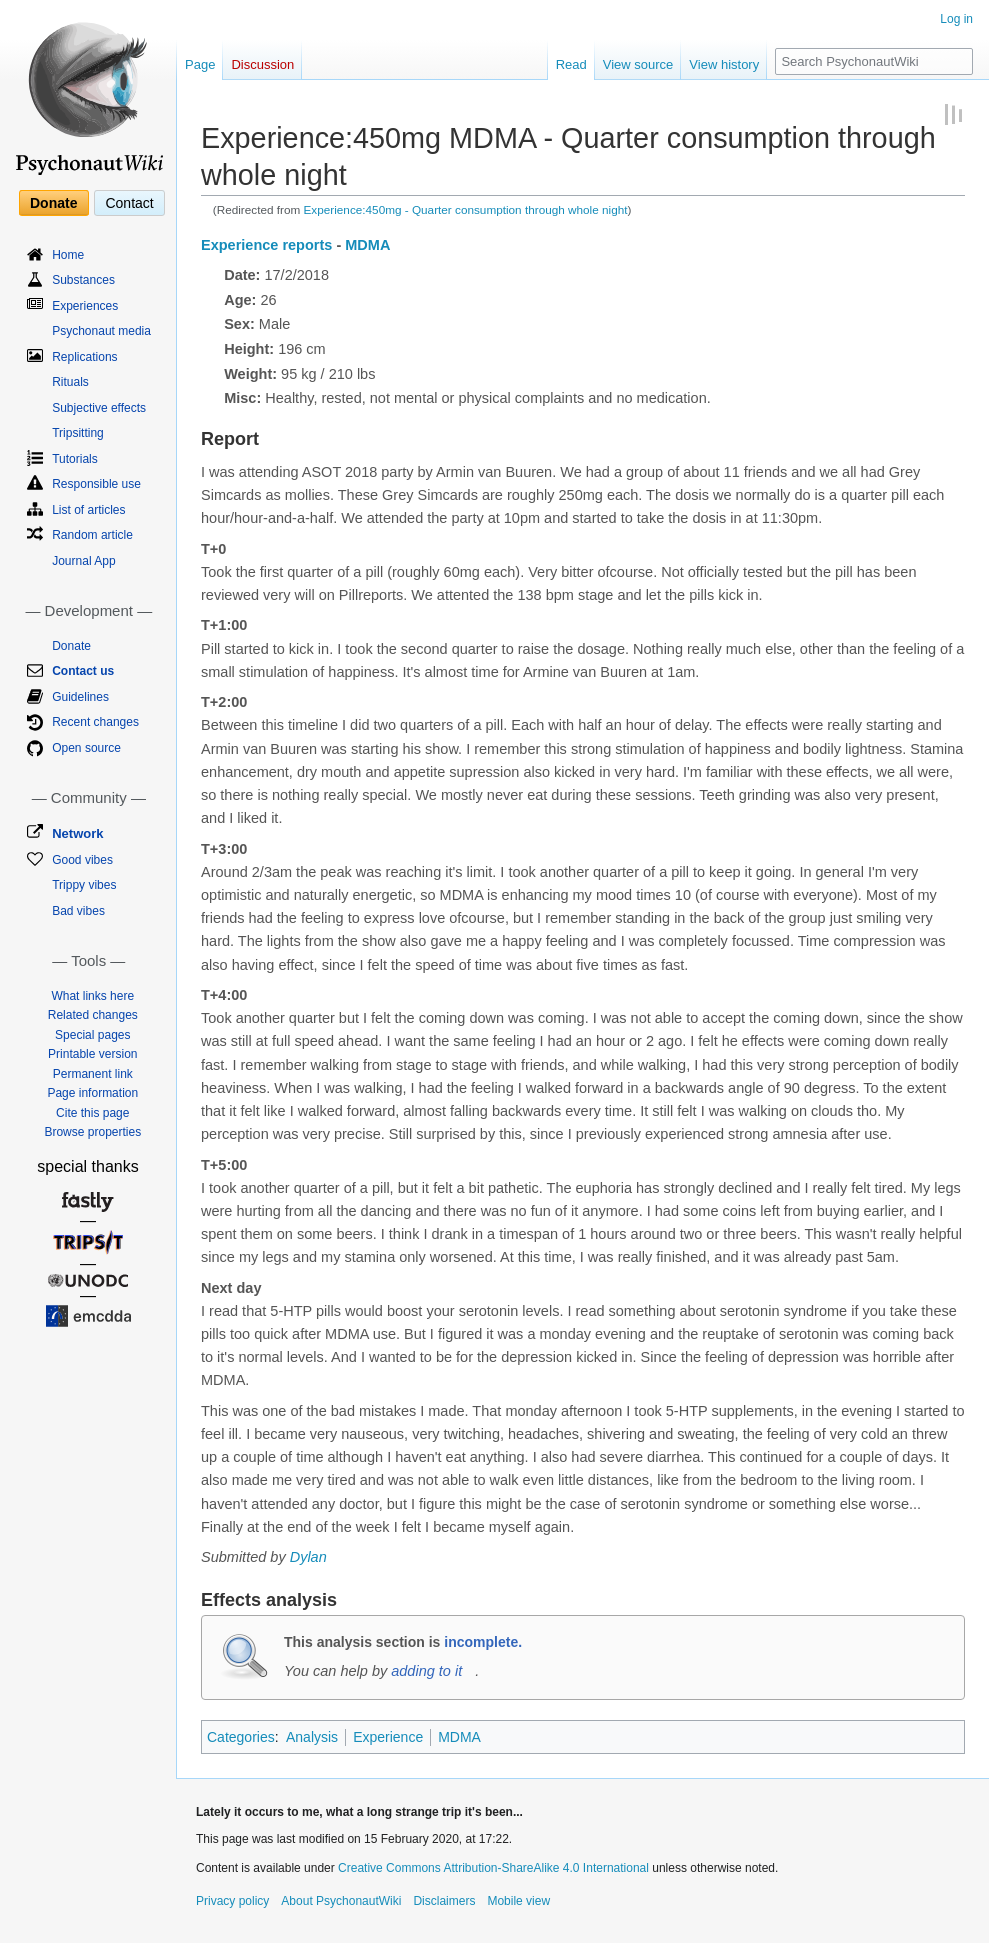 The width and height of the screenshot is (989, 1943). Describe the element at coordinates (92, 1093) in the screenshot. I see `Page information` at that location.